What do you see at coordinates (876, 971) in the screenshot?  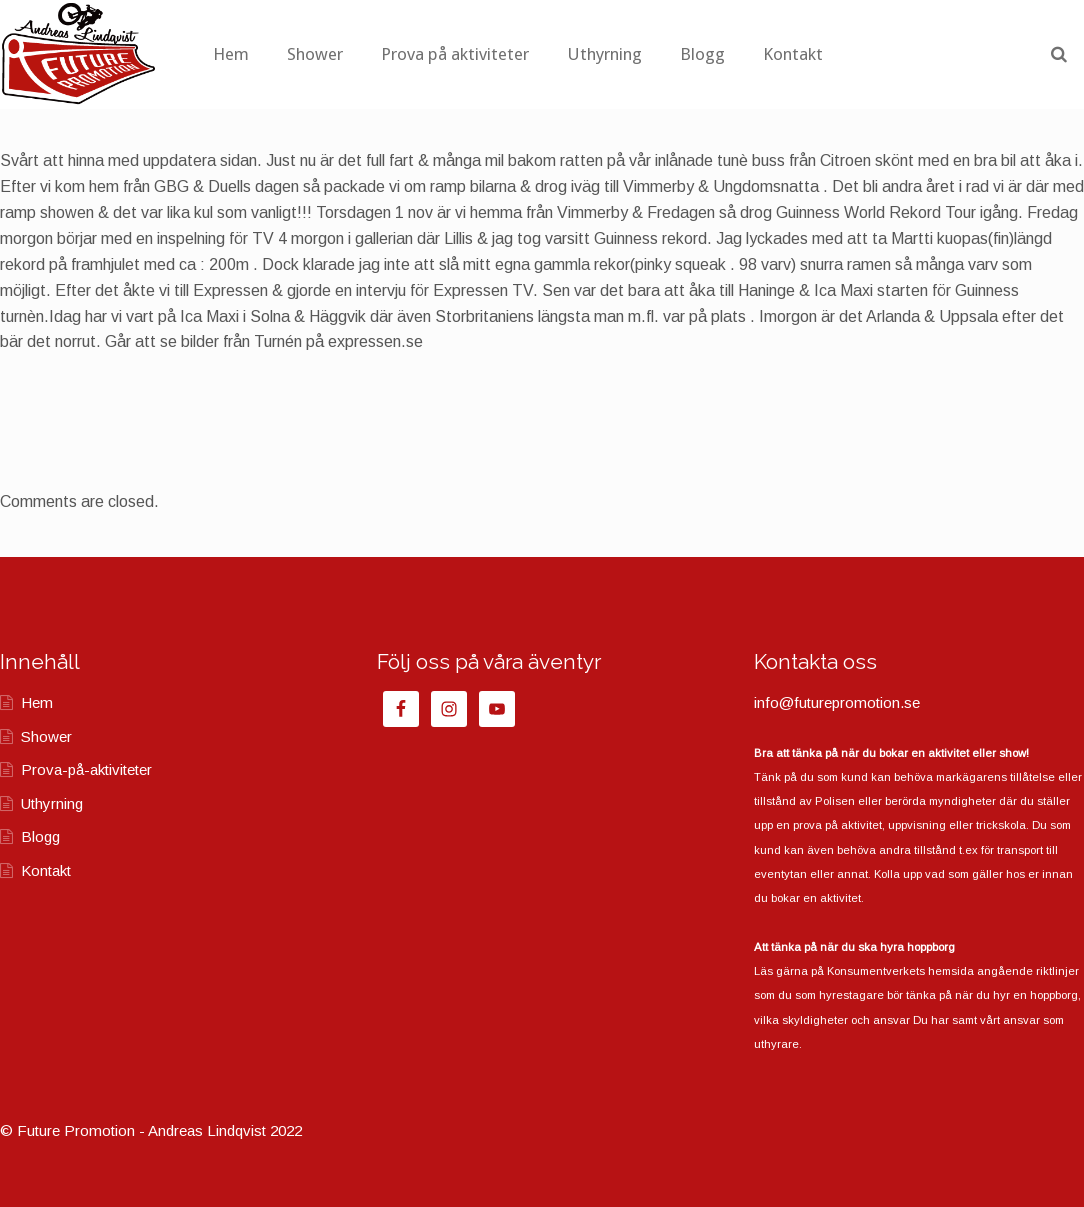 I see `Konsumentverkets` at bounding box center [876, 971].